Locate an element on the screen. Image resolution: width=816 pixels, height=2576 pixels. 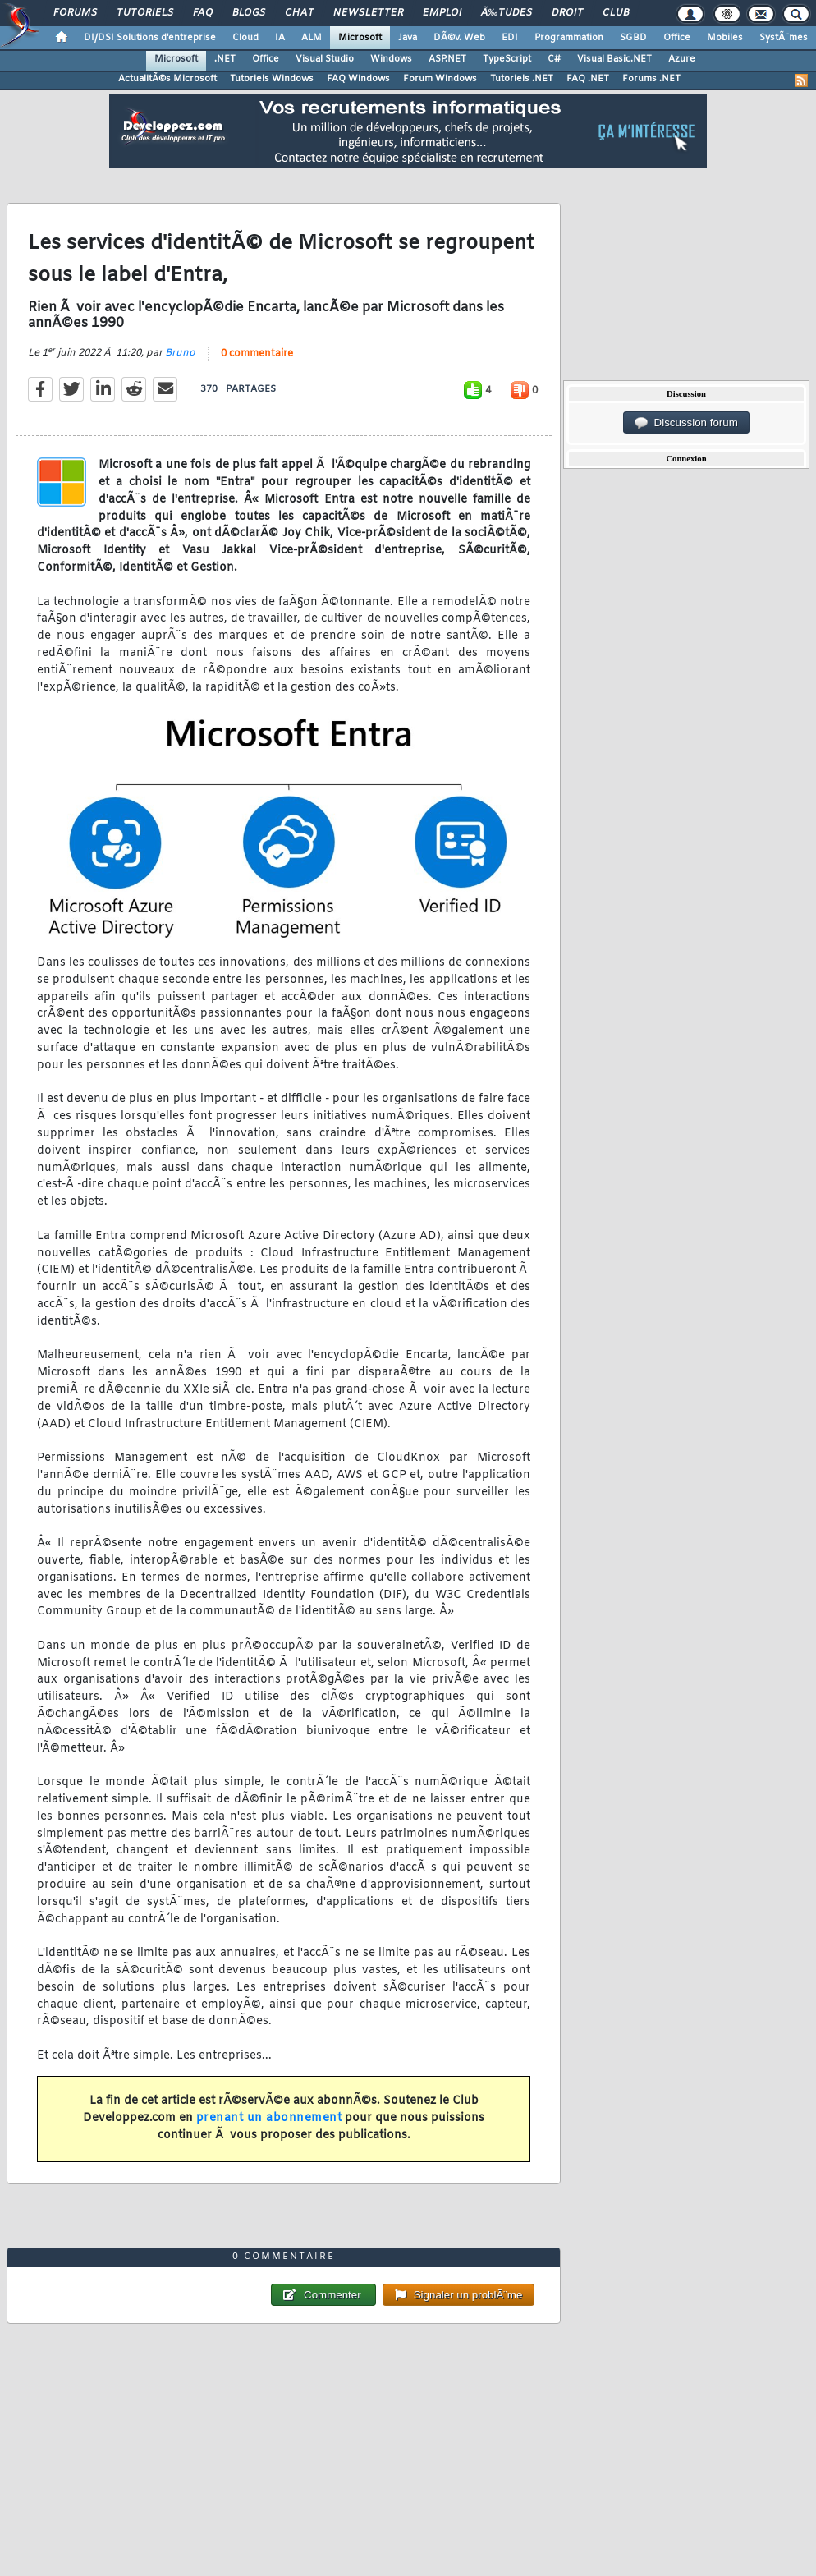
C# is located at coordinates (554, 59).